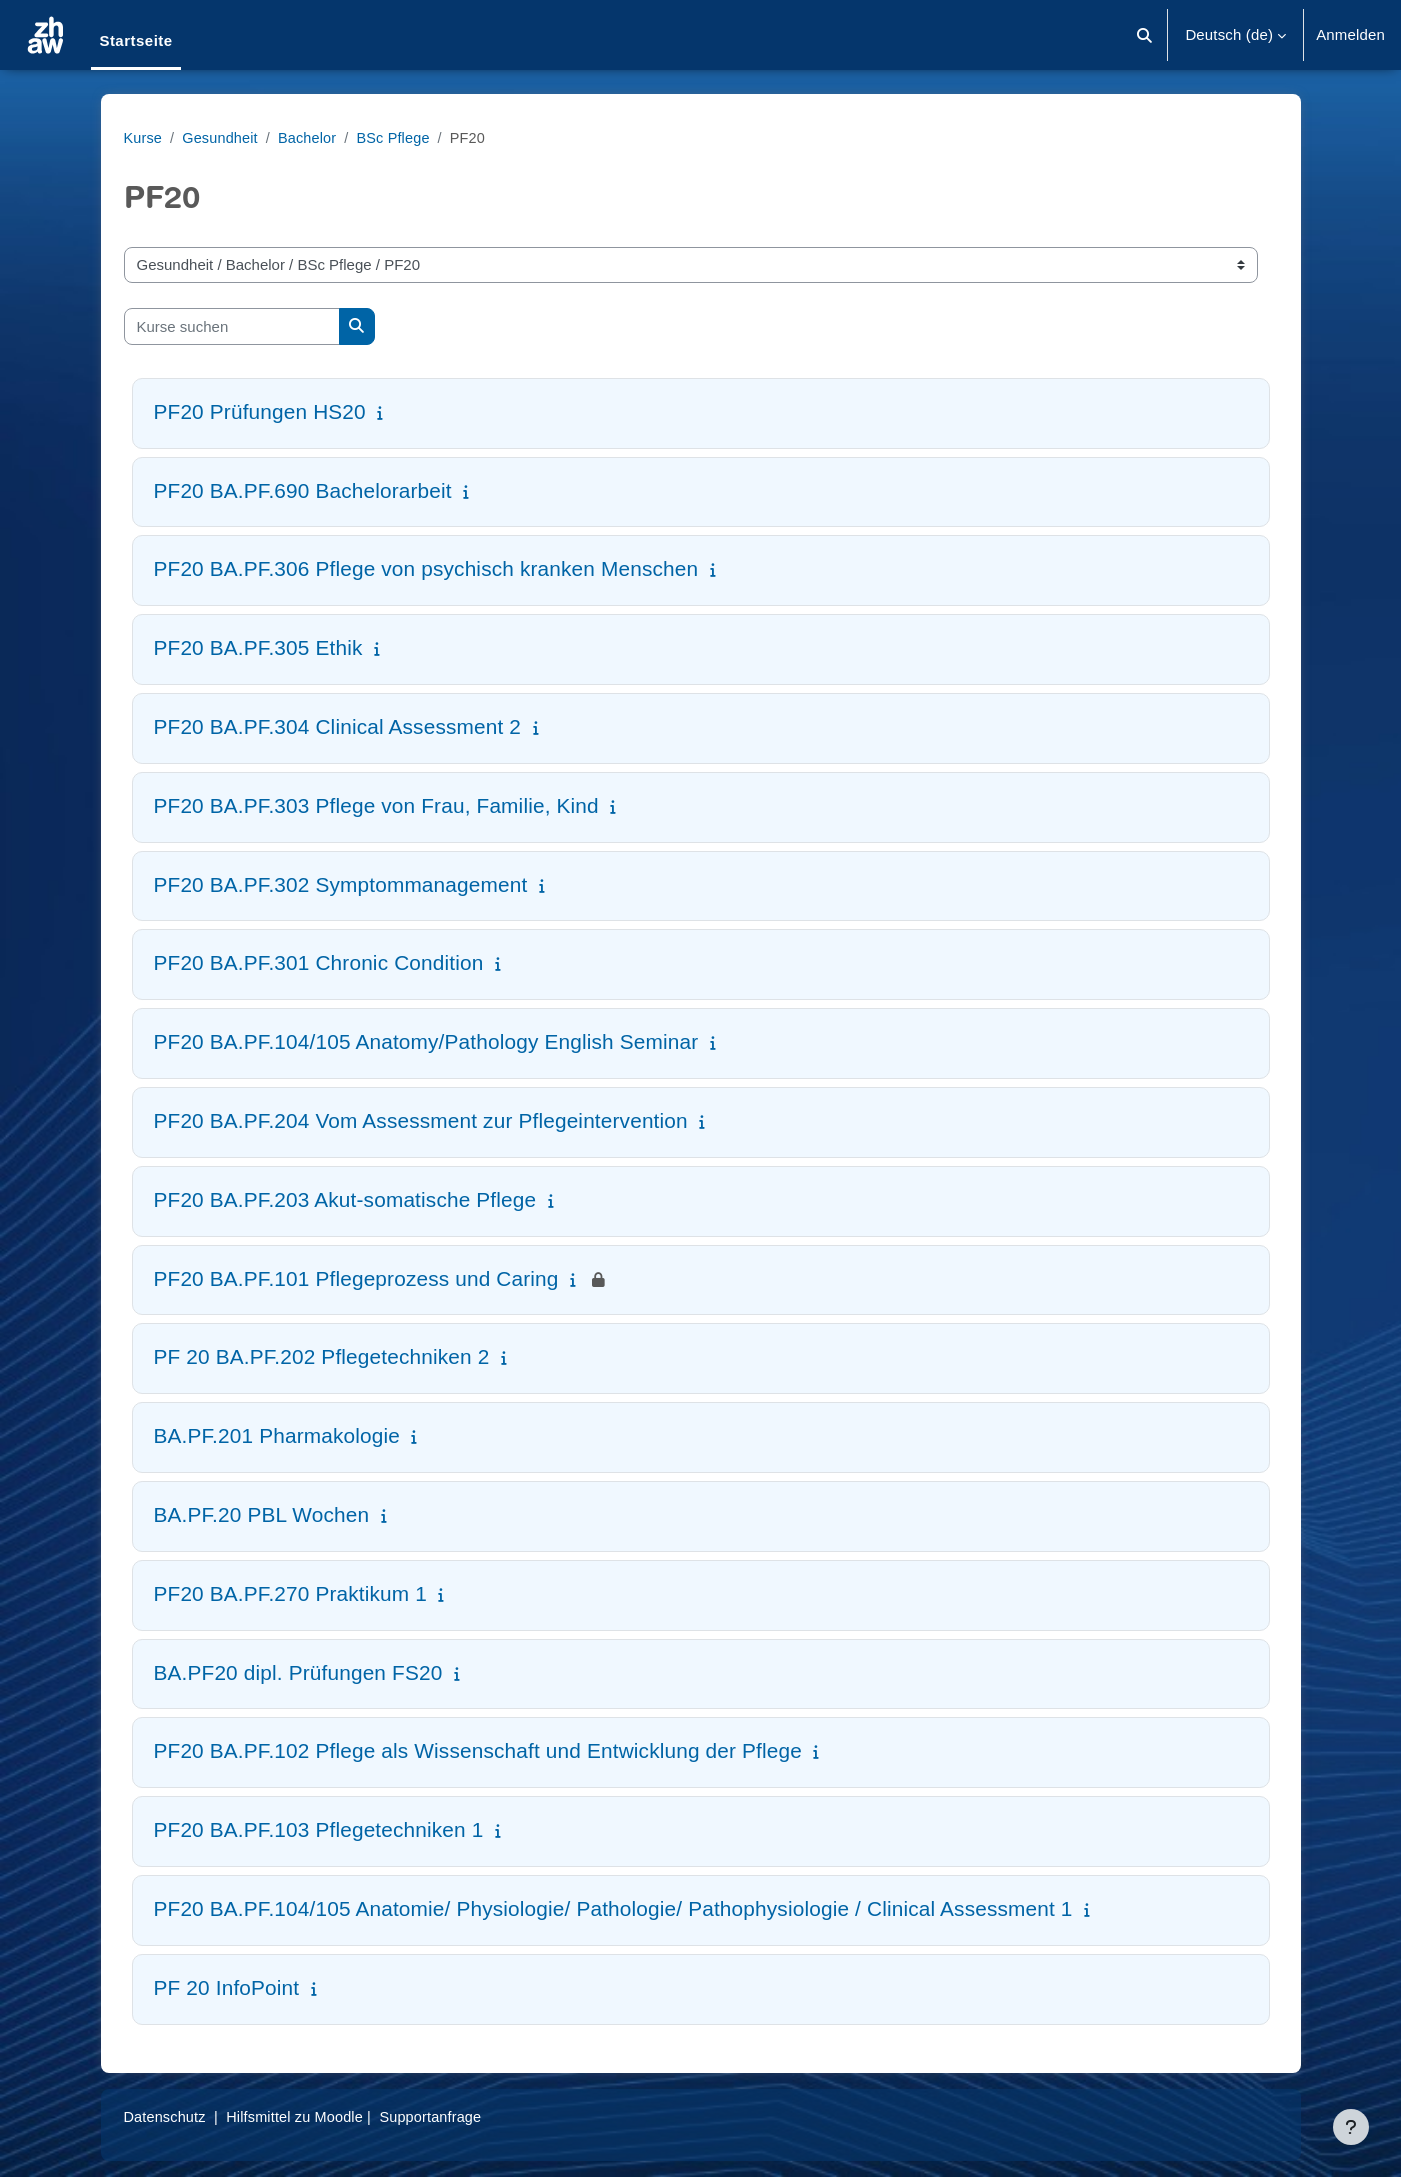  I want to click on PF20 BA.PF.301 Chronic Condition, so click(319, 962).